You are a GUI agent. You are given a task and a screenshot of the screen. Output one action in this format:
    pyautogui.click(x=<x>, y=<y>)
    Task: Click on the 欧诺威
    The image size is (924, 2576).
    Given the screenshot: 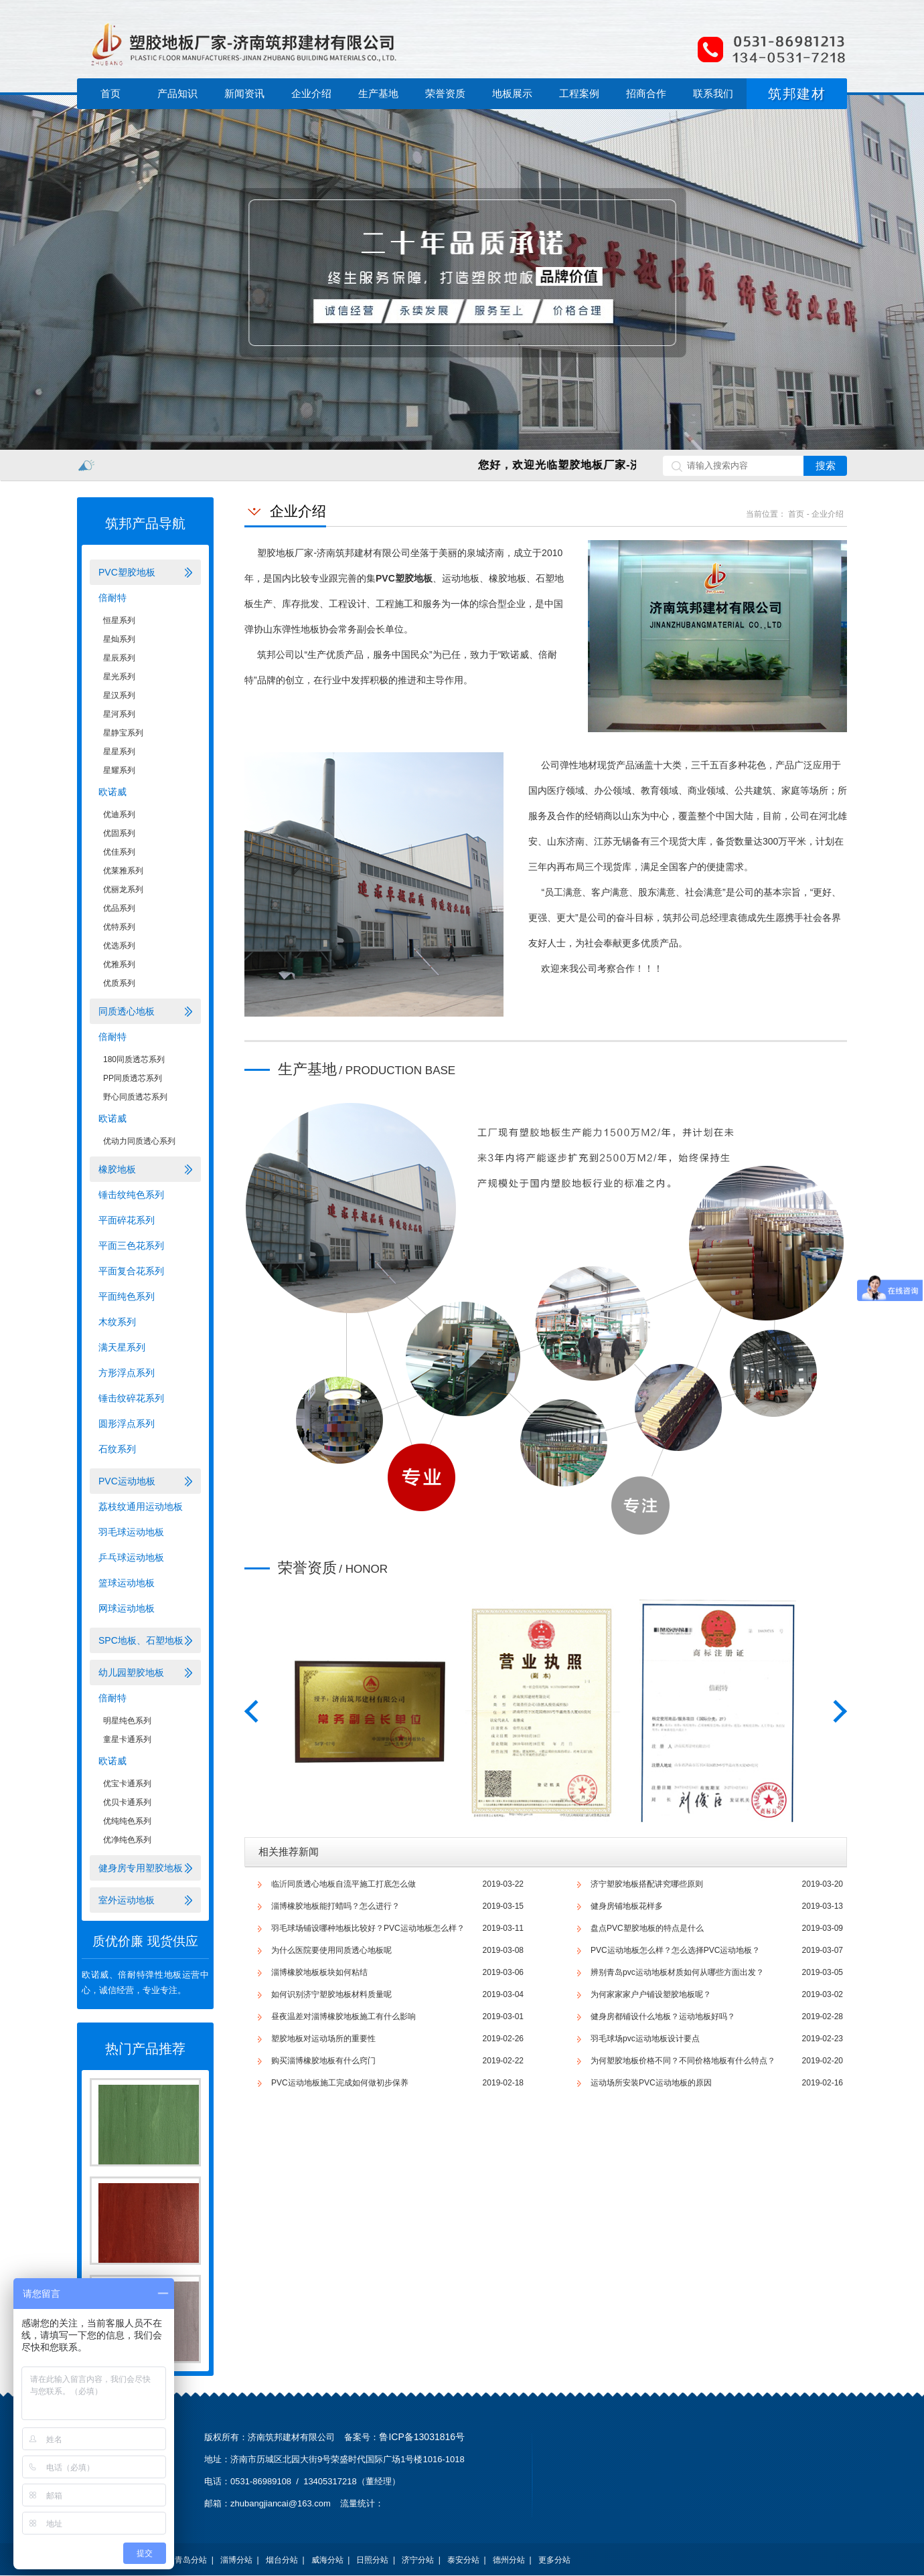 What is the action you would take?
    pyautogui.click(x=112, y=791)
    